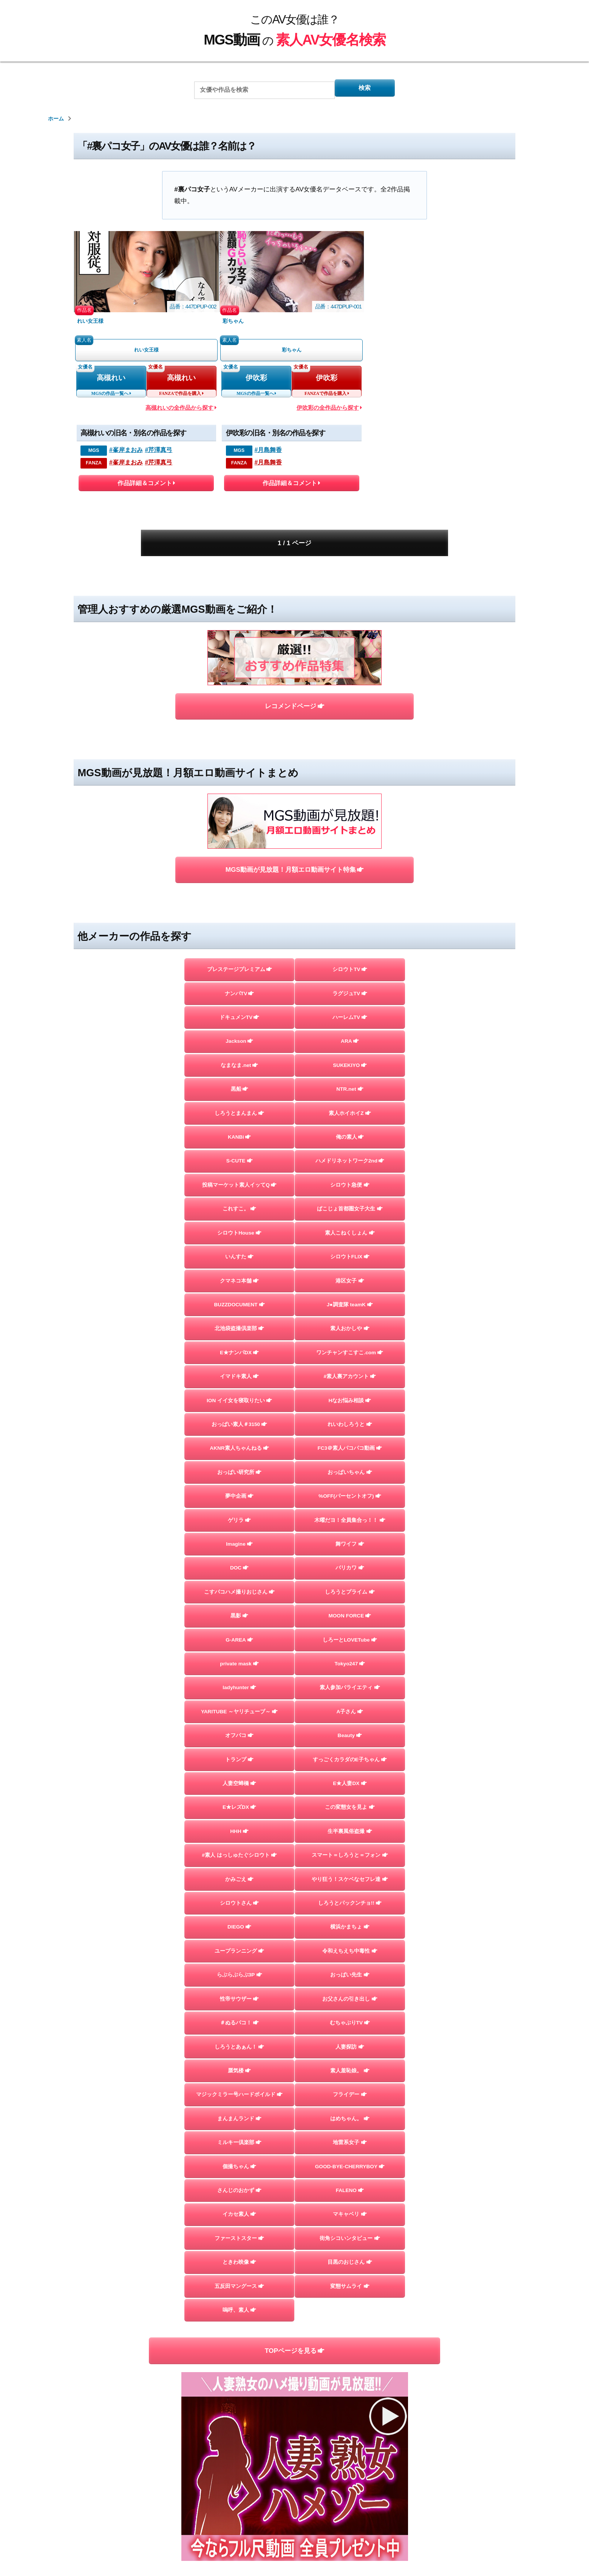 This screenshot has height=2576, width=589. What do you see at coordinates (349, 1396) in the screenshot?
I see `FC3＠素人パコパコ動画` at bounding box center [349, 1396].